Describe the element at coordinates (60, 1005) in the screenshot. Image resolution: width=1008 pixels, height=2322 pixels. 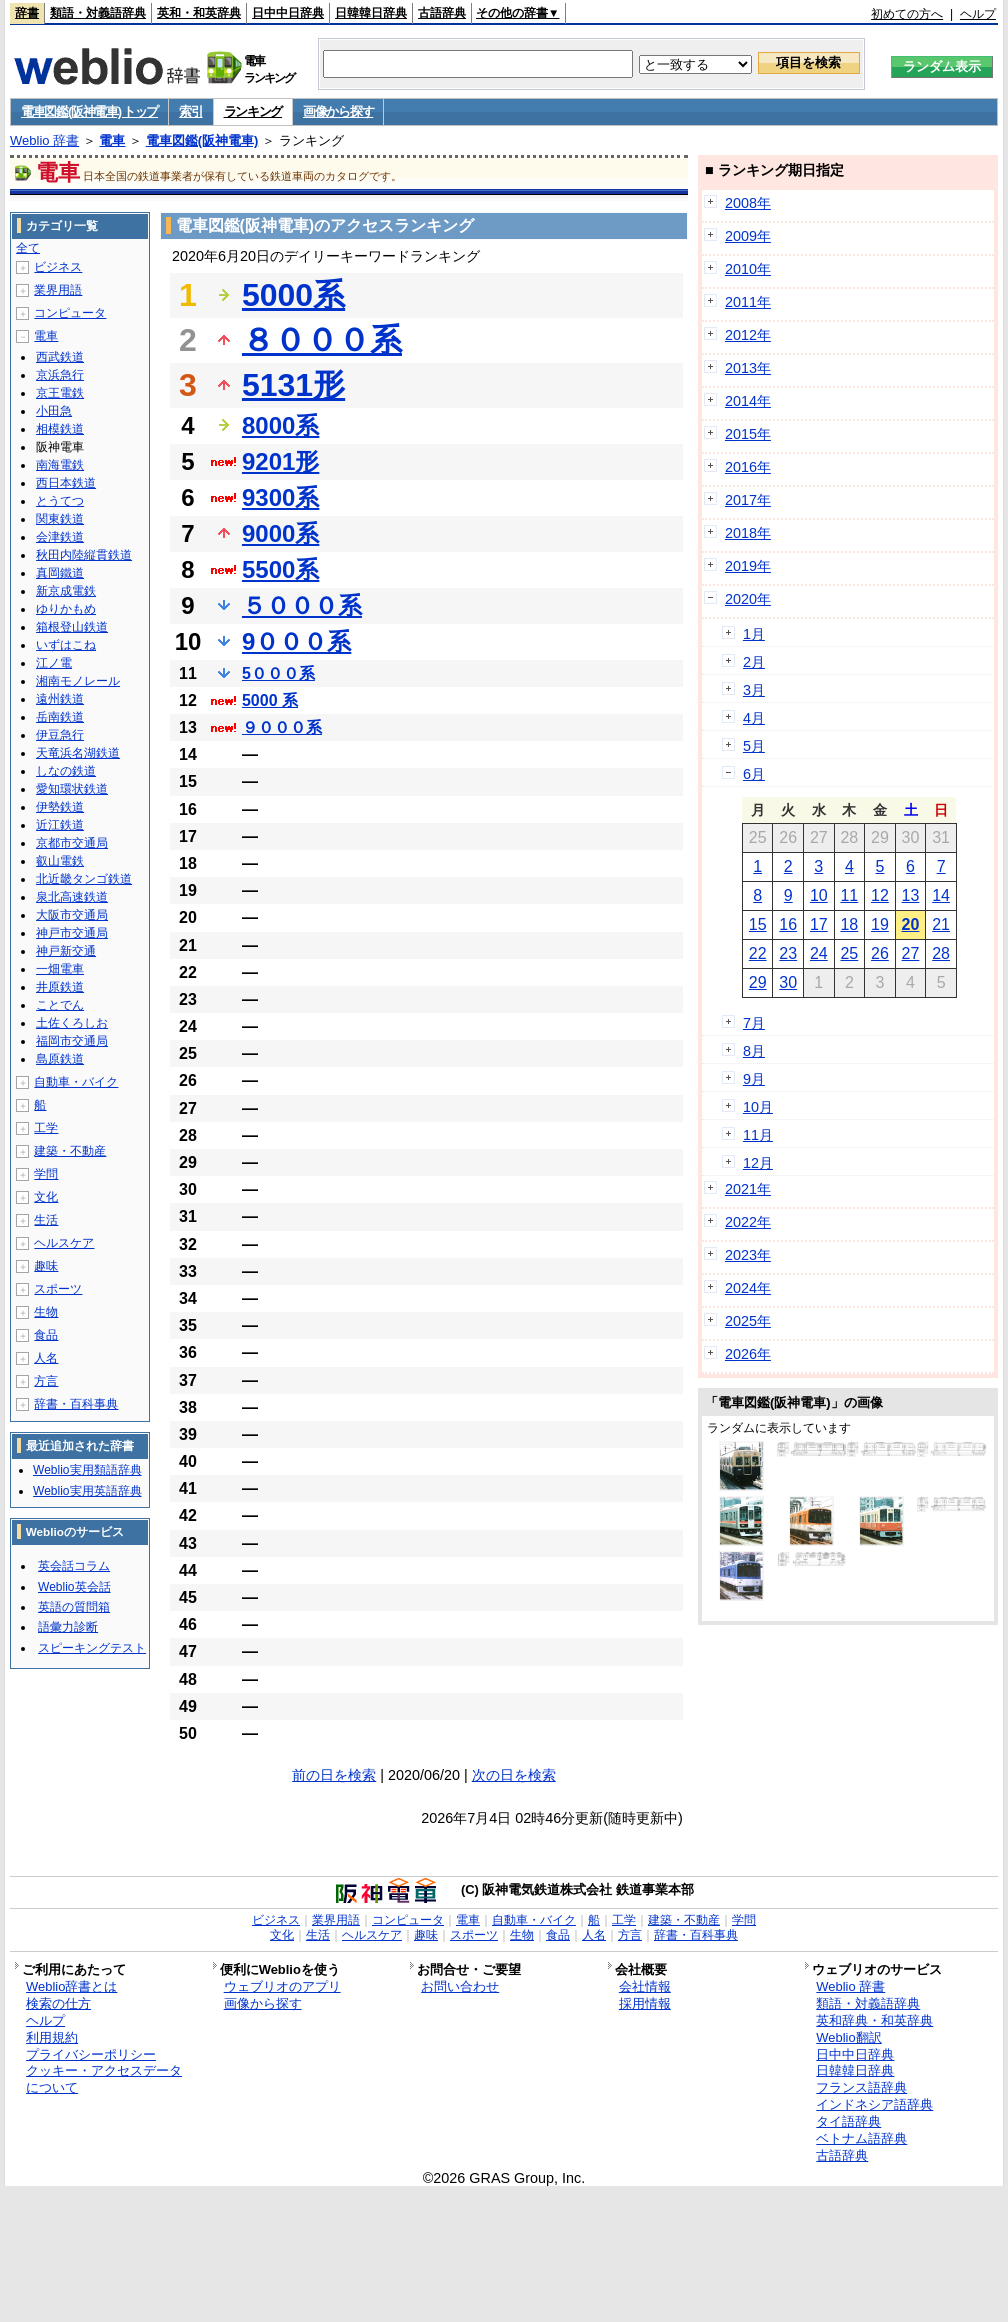
I see `ことでん` at that location.